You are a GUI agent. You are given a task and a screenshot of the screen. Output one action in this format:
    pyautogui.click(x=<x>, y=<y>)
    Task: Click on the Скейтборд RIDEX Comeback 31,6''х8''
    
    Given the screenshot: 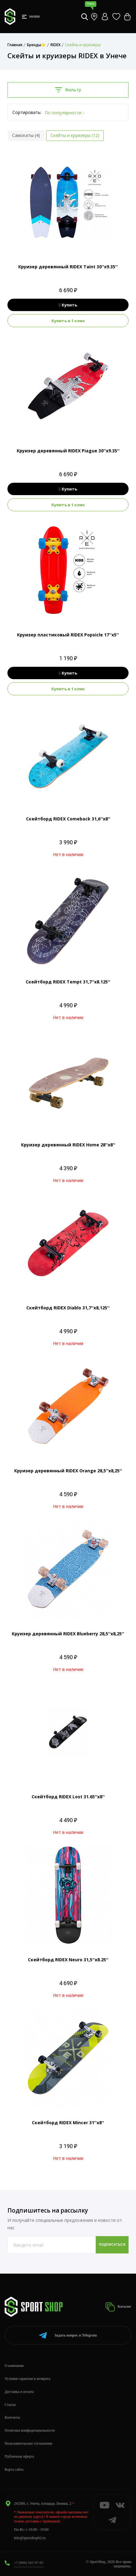 What is the action you would take?
    pyautogui.click(x=68, y=819)
    